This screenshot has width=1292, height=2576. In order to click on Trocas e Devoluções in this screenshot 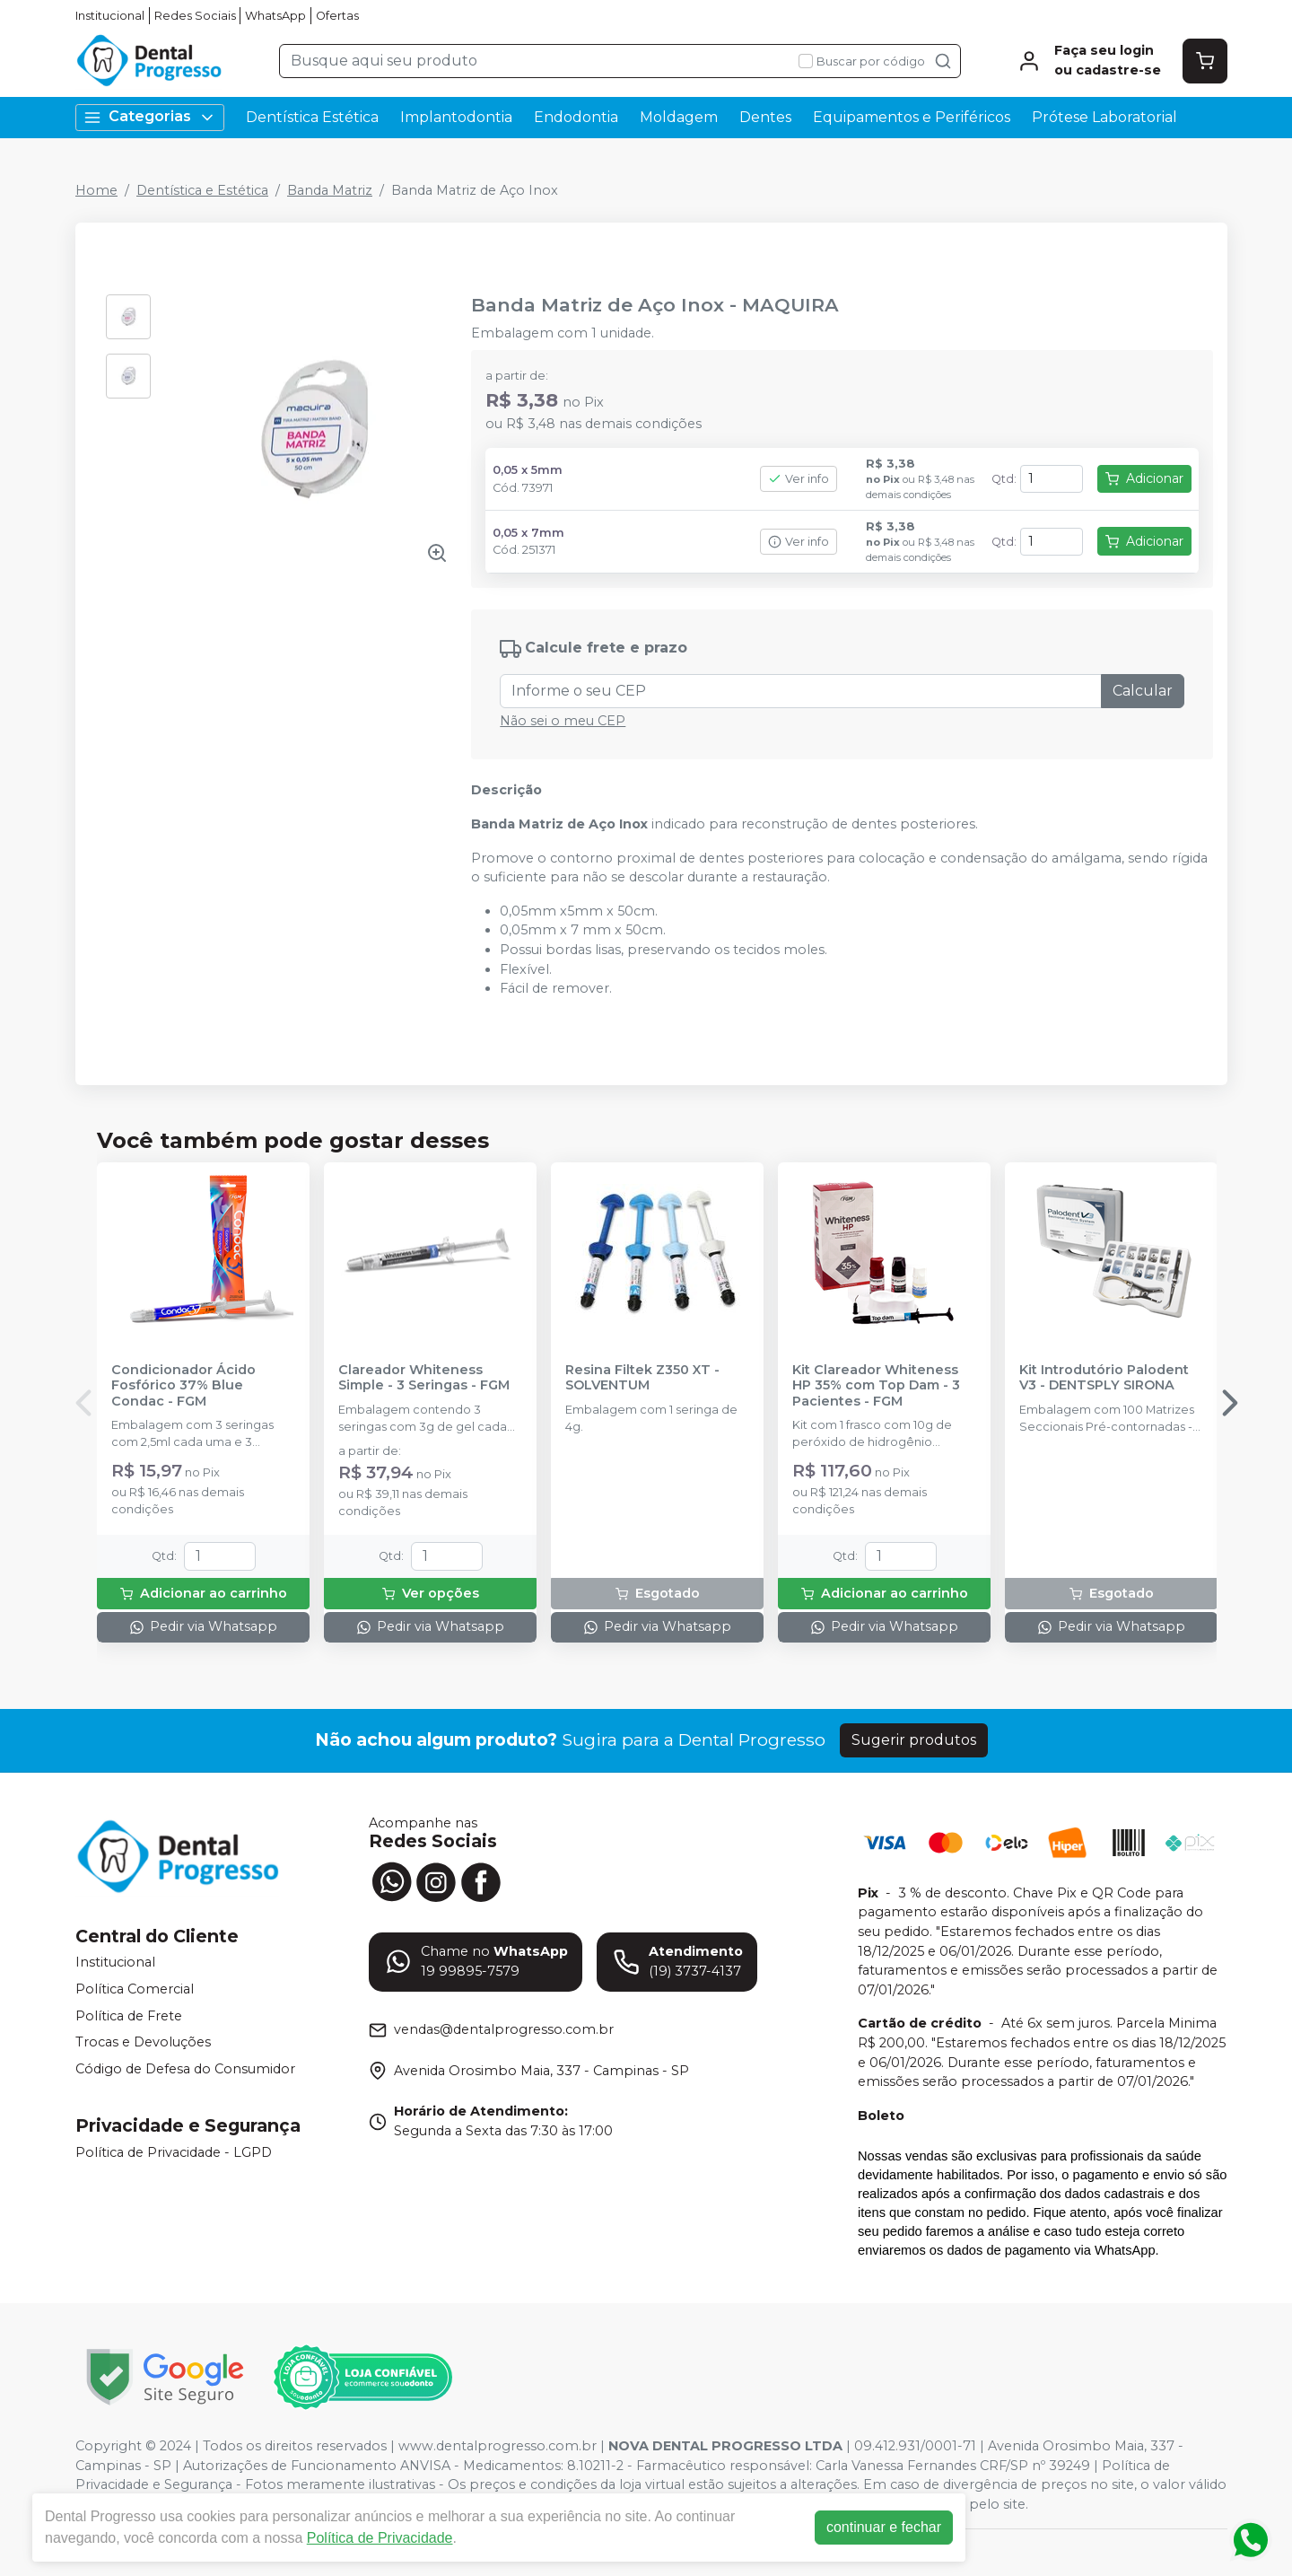, I will do `click(143, 2042)`.